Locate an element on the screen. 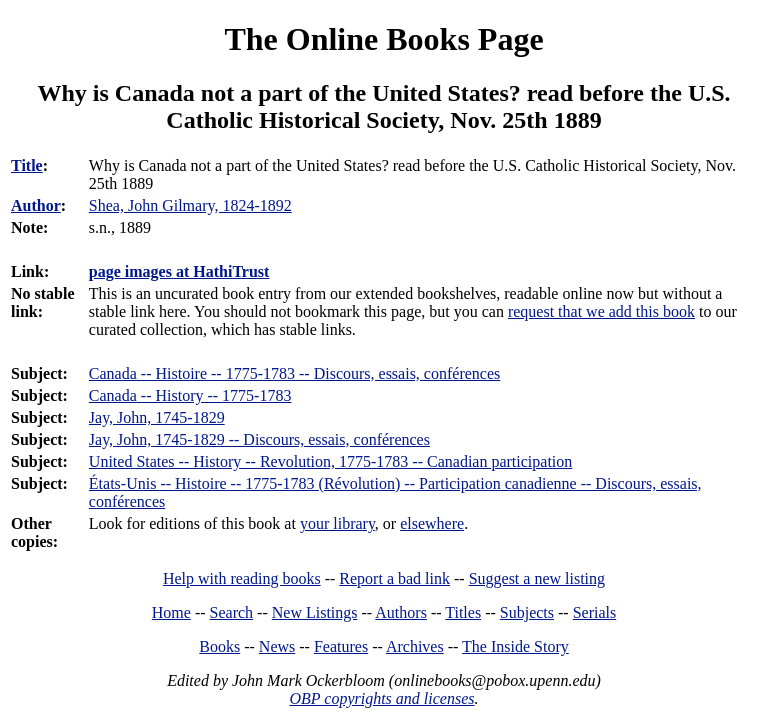 Image resolution: width=768 pixels, height=724 pixels. Books is located at coordinates (219, 646).